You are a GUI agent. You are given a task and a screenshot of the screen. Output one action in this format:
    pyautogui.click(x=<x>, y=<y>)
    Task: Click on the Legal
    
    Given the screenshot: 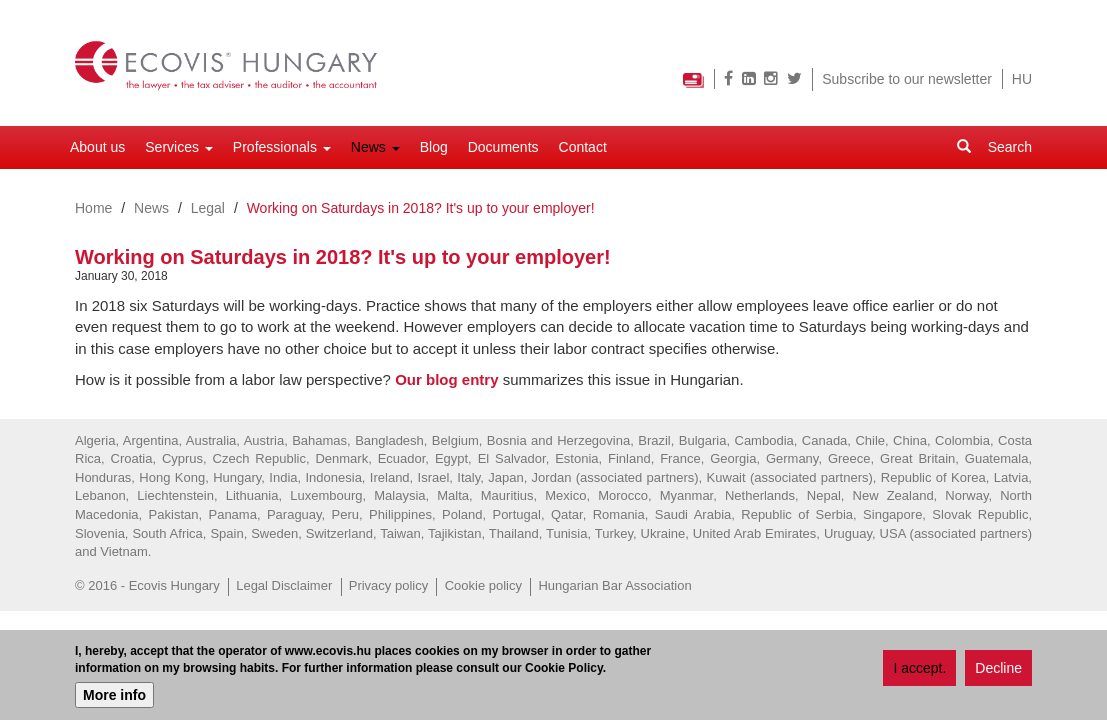 What is the action you would take?
    pyautogui.click(x=208, y=208)
    